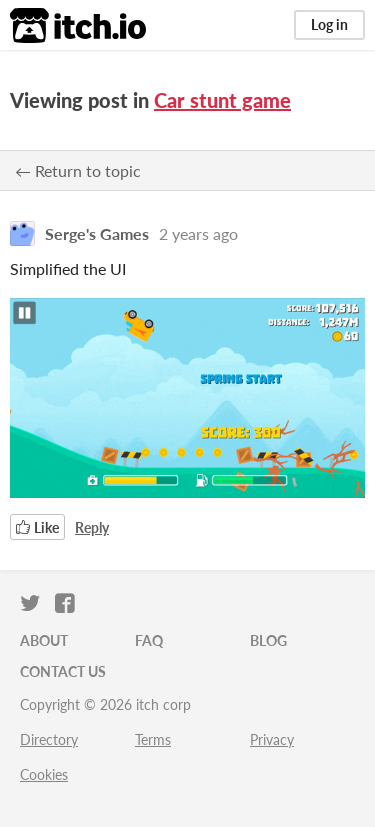 Image resolution: width=375 pixels, height=827 pixels. Describe the element at coordinates (63, 671) in the screenshot. I see `Contact us` at that location.